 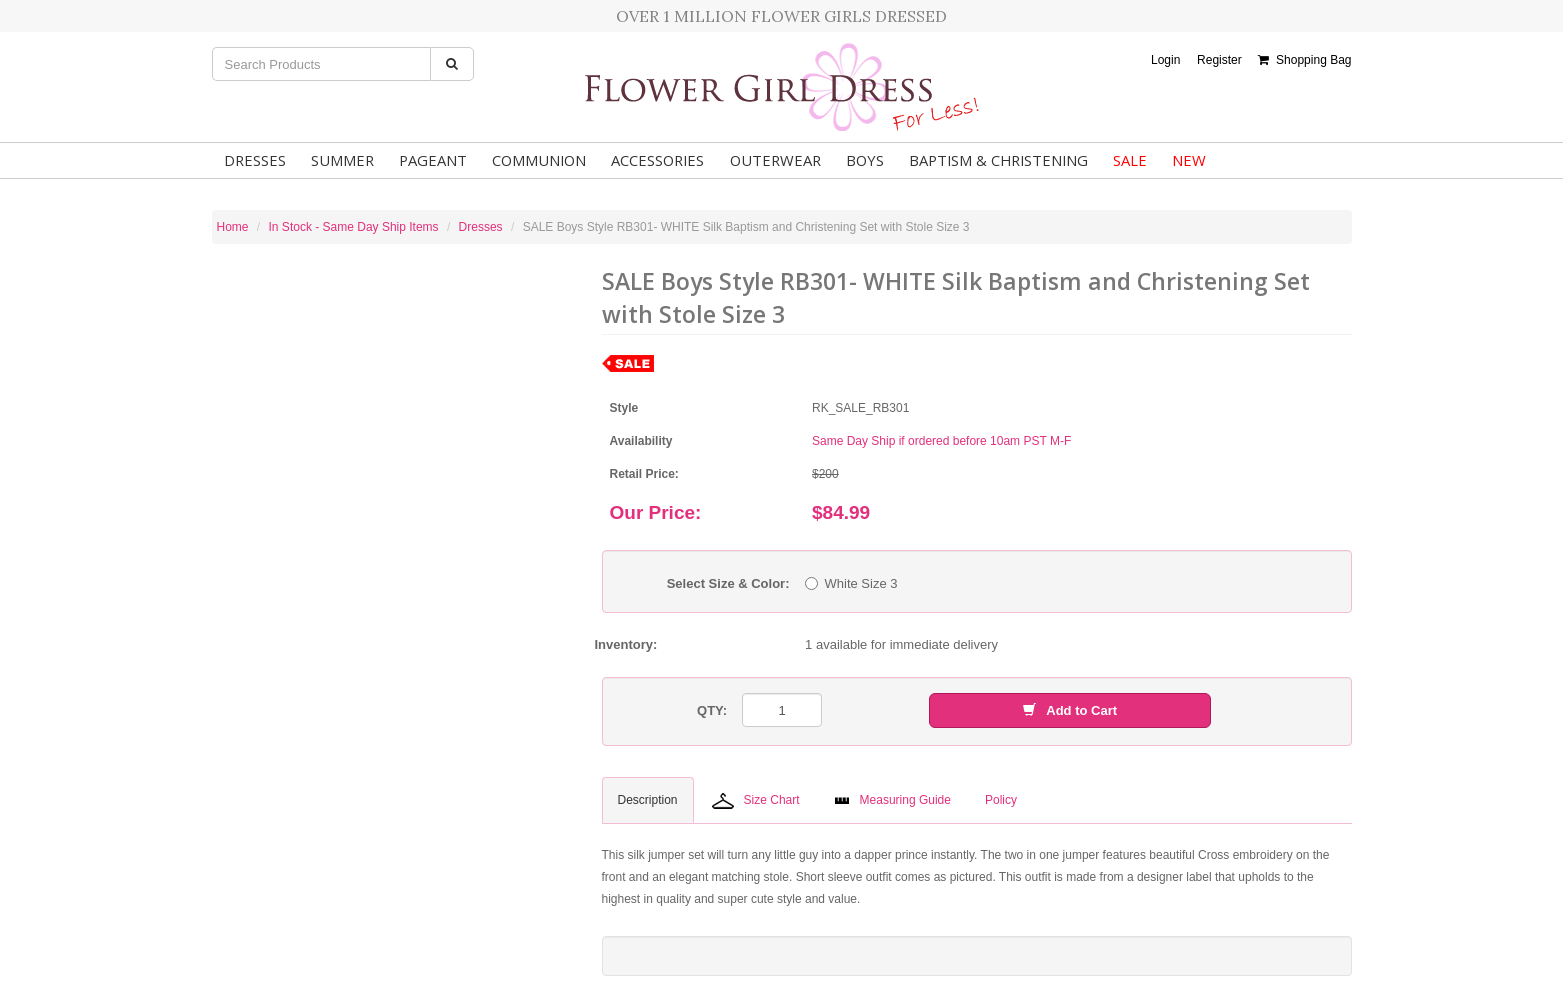 I want to click on White Size 3, so click(x=851, y=583).